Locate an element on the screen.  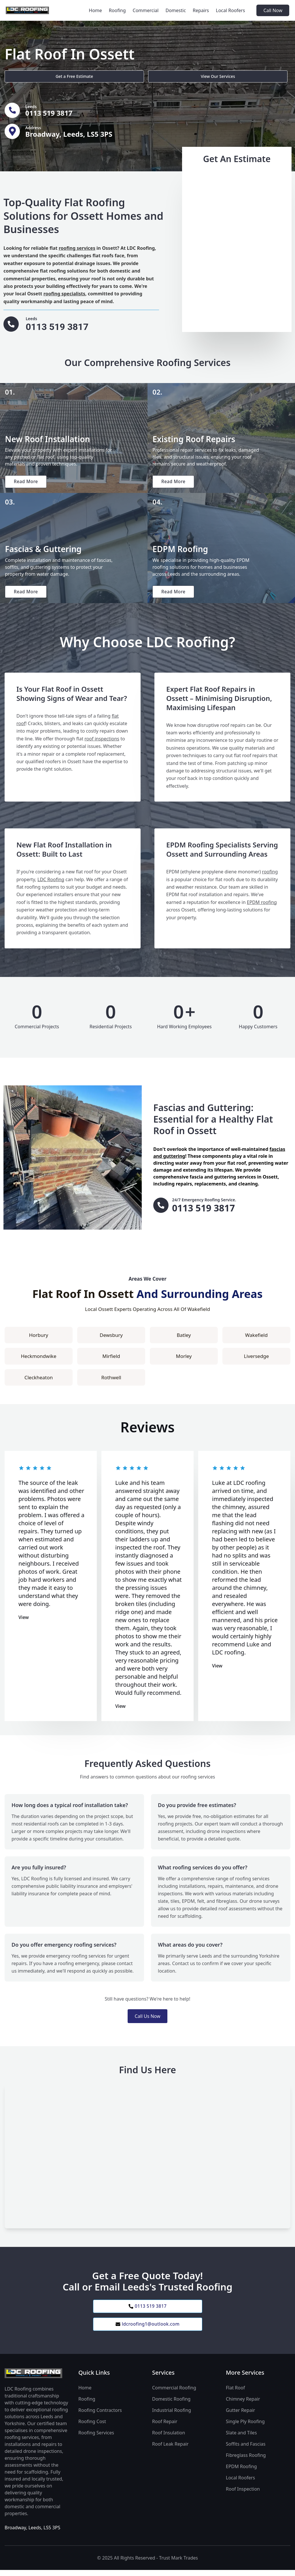
Domestic is located at coordinates (175, 10).